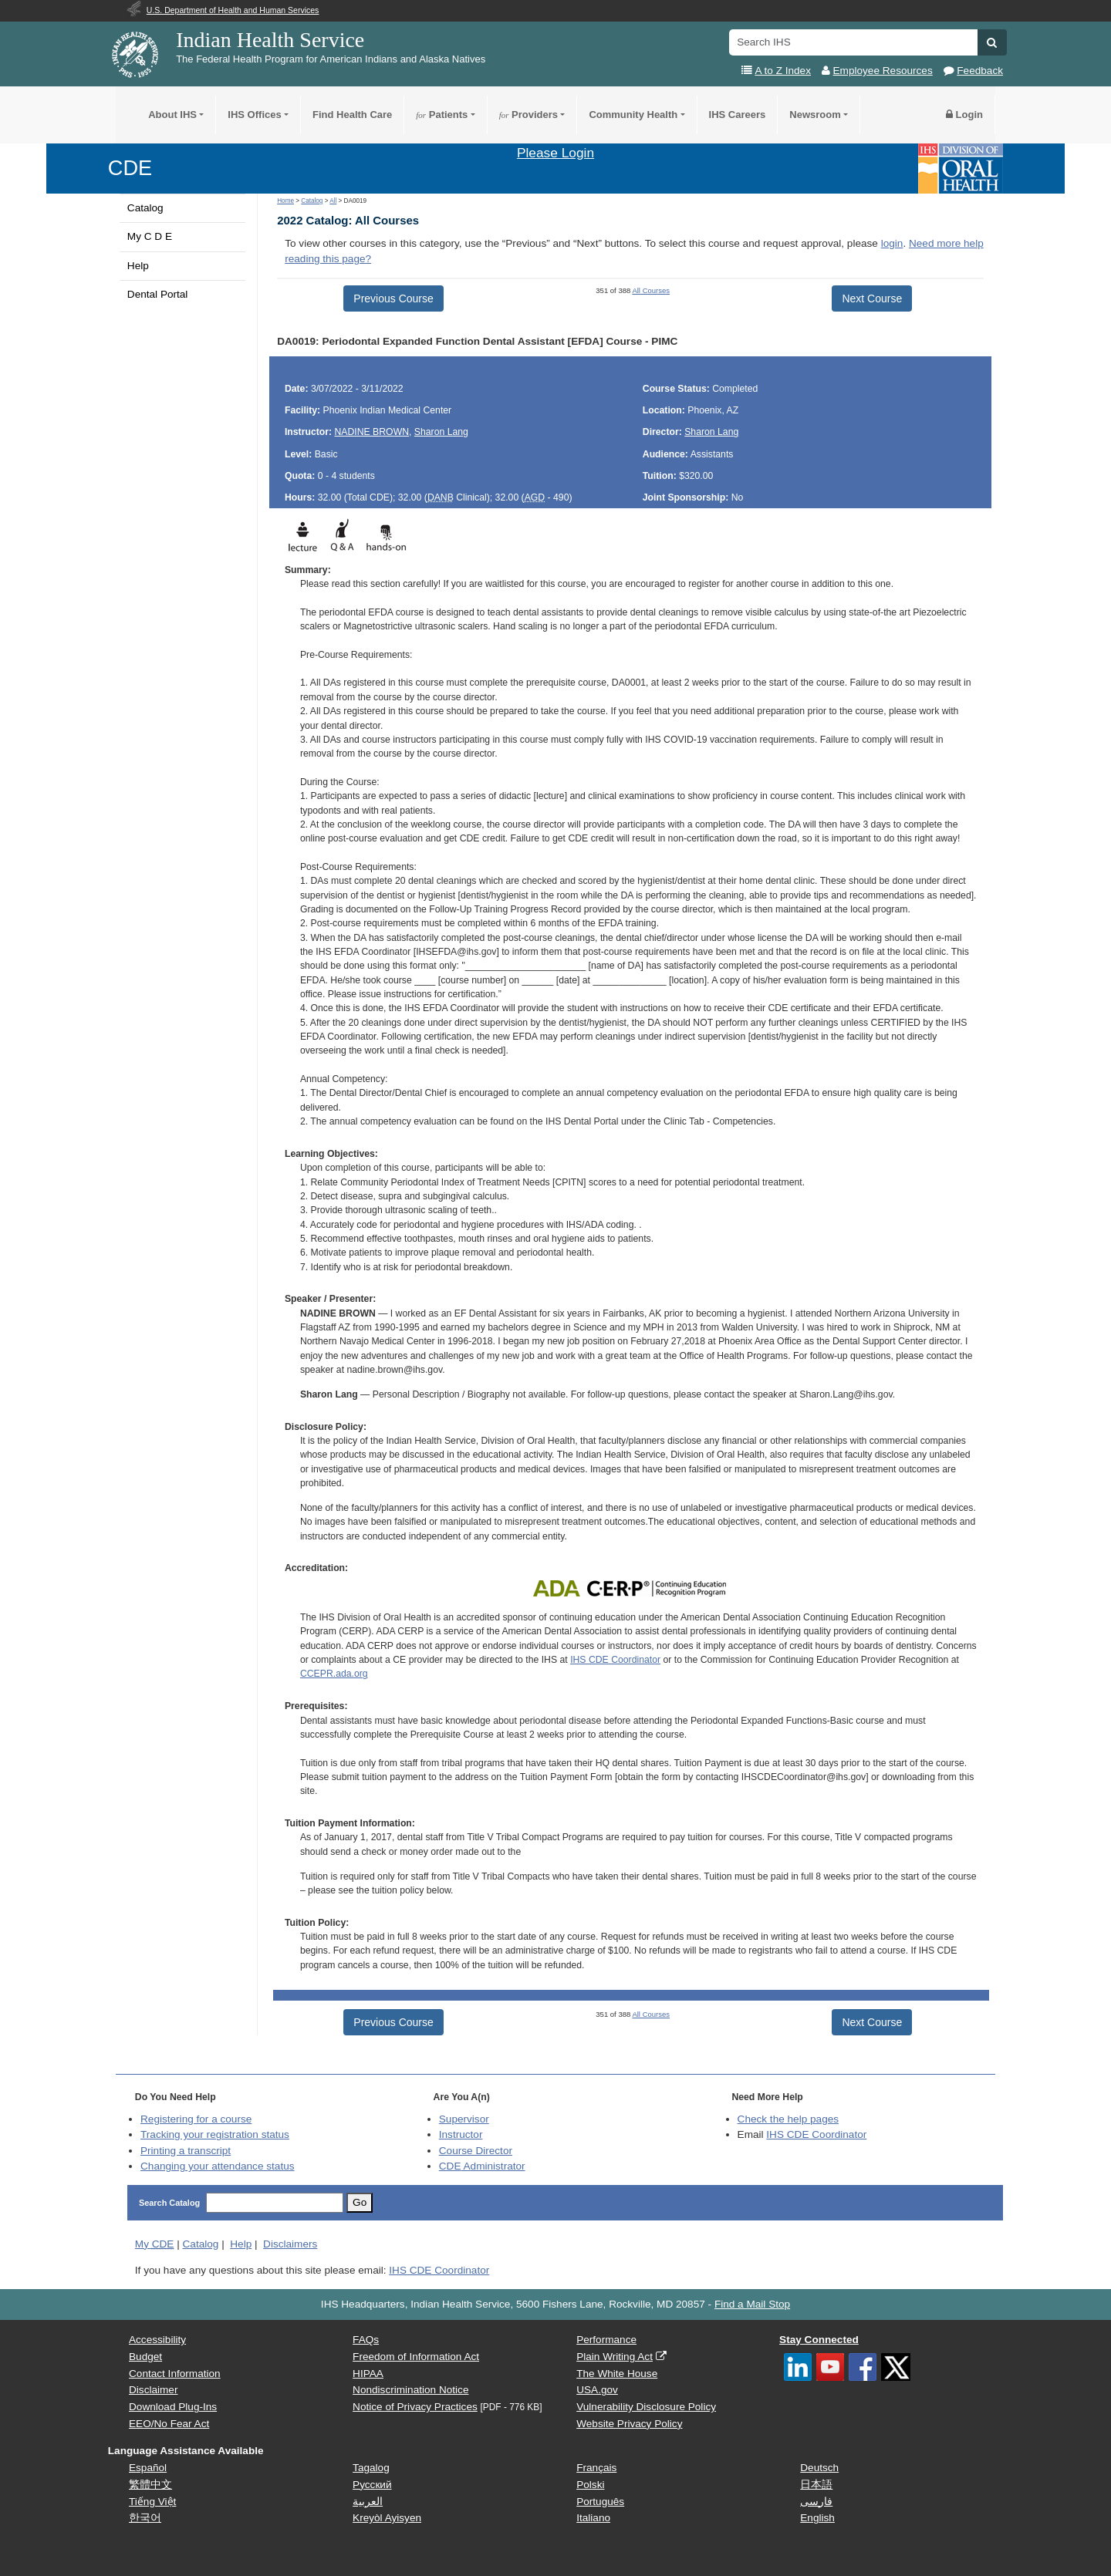 The height and width of the screenshot is (2576, 1111). Describe the element at coordinates (150, 2484) in the screenshot. I see `繁體中文` at that location.